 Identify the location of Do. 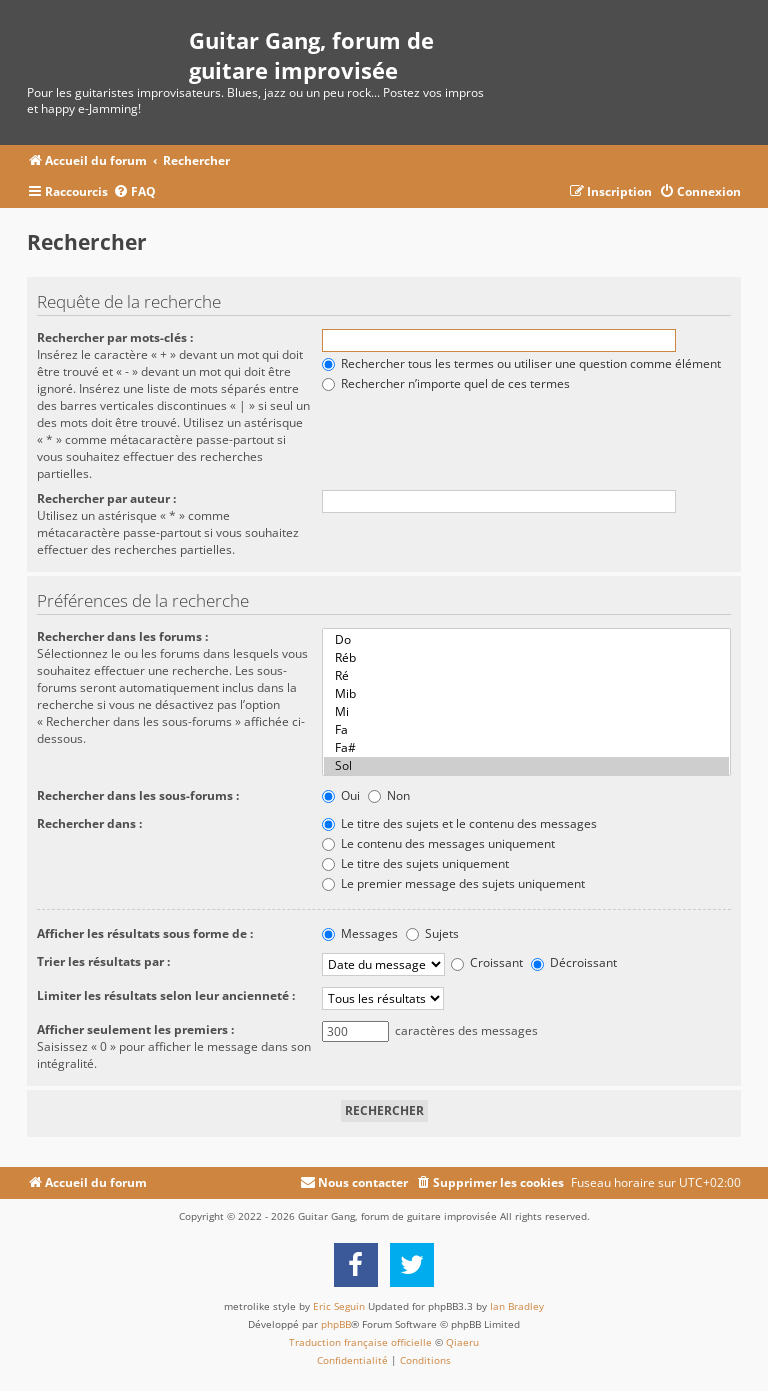
(526, 640).